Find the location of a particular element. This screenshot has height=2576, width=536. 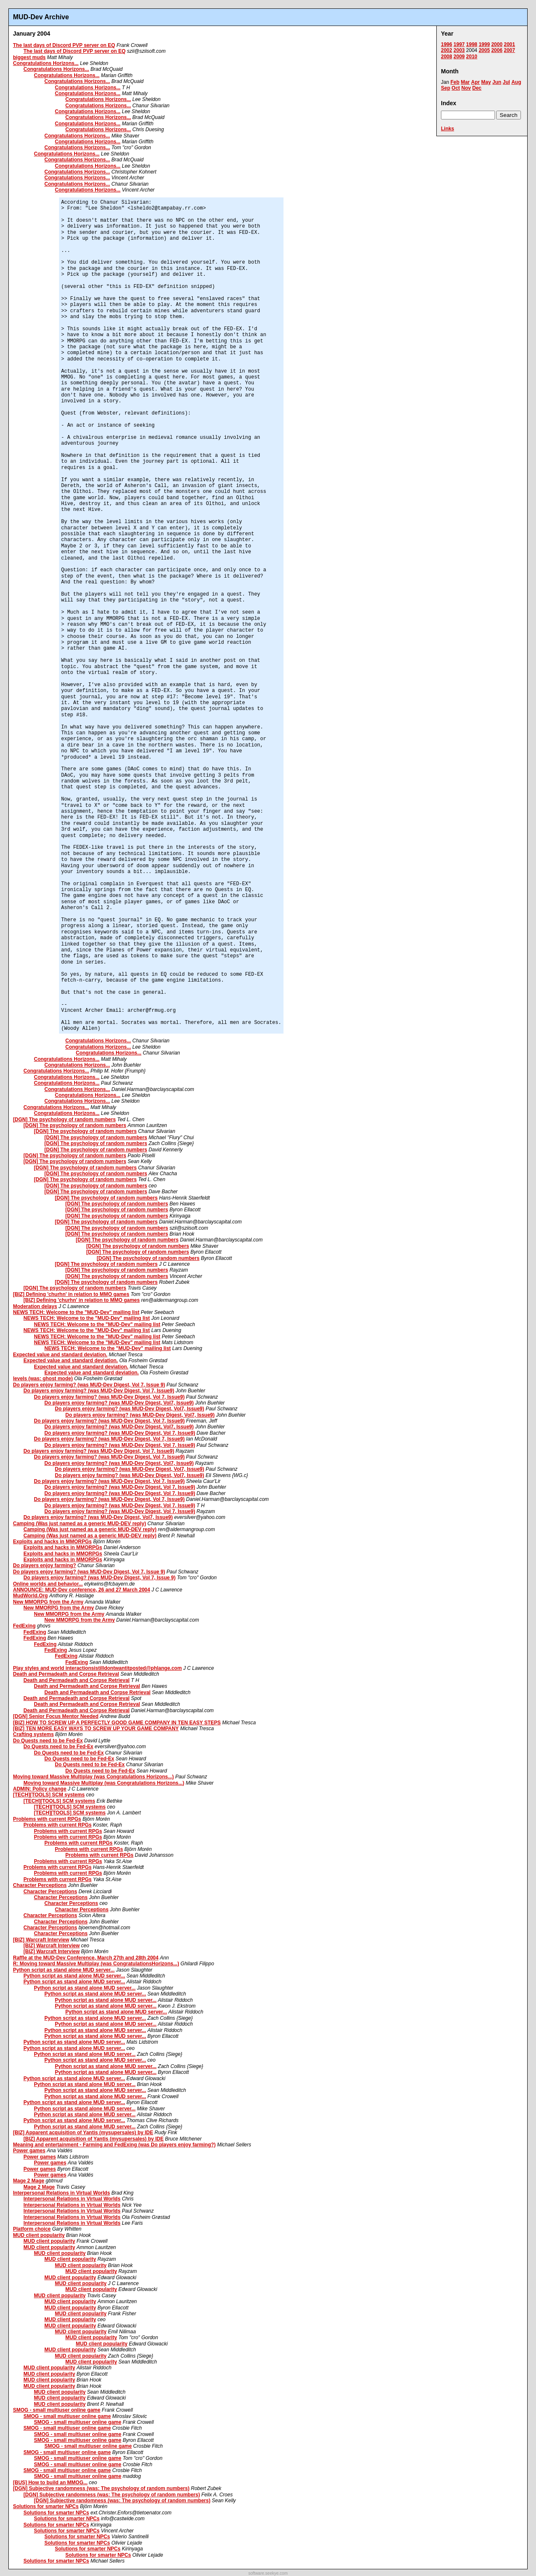

2006 is located at coordinates (496, 50).